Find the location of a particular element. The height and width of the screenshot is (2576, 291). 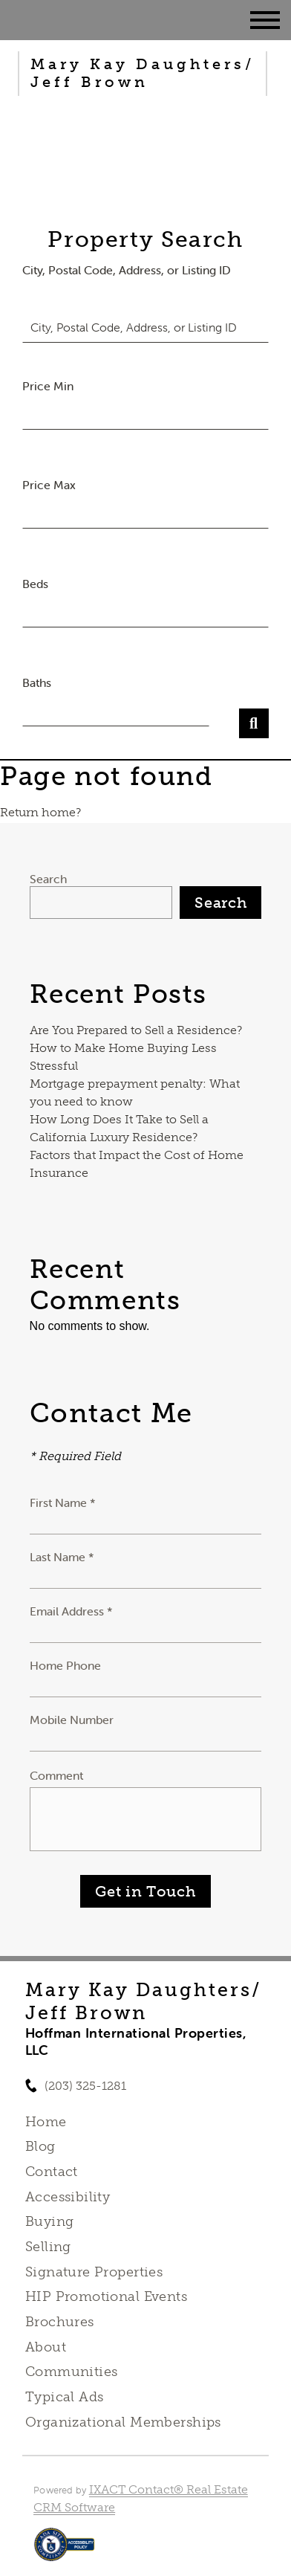

Email Address * is located at coordinates (71, 1611).